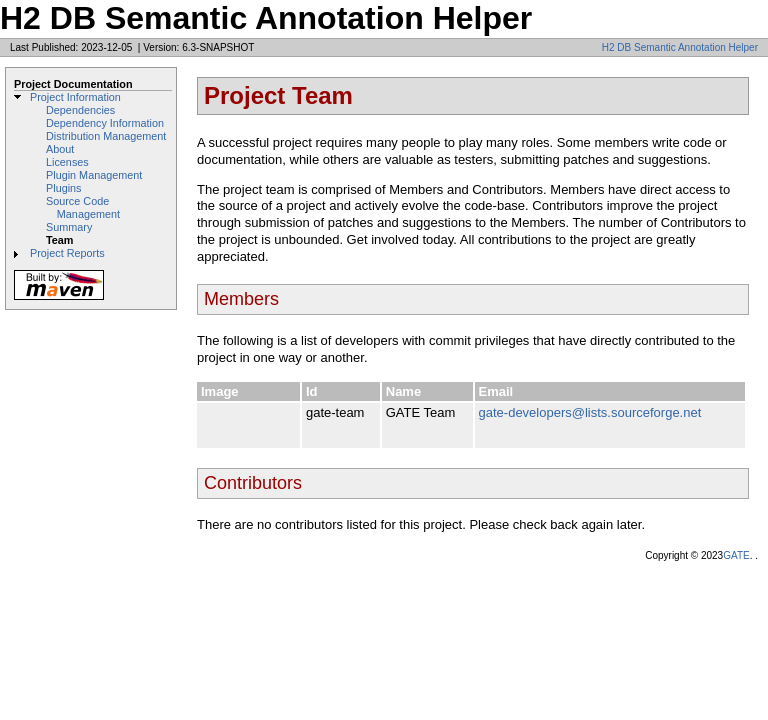 Image resolution: width=768 pixels, height=720 pixels. Describe the element at coordinates (106, 136) in the screenshot. I see `Distribution Management` at that location.